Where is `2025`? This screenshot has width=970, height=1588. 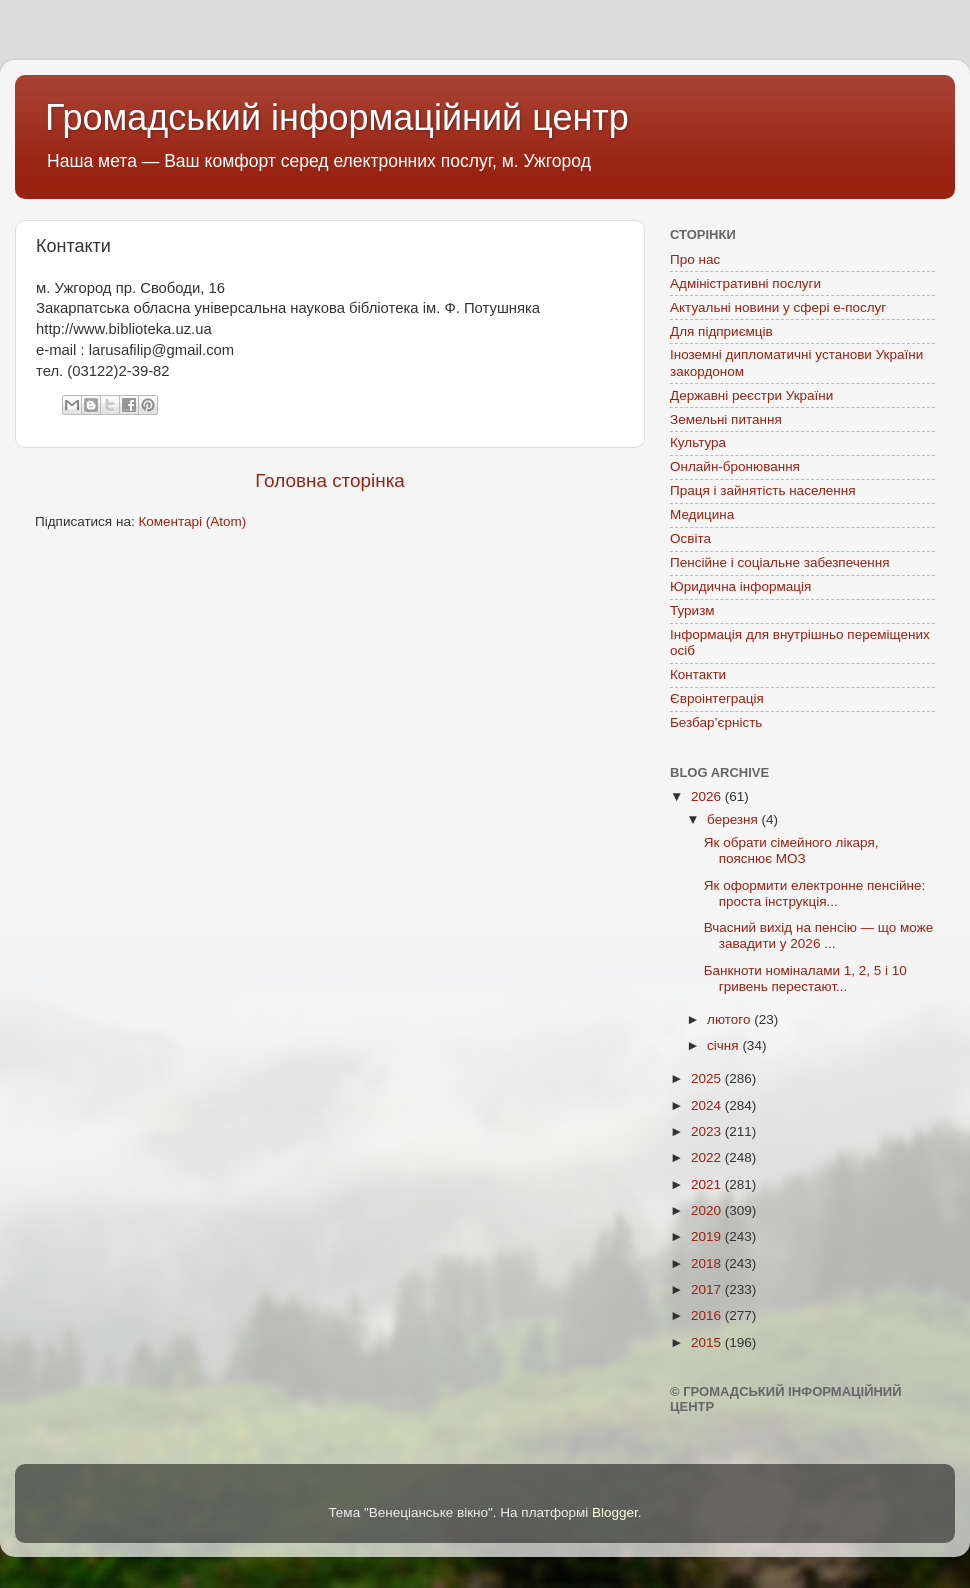
2025 is located at coordinates (708, 1078).